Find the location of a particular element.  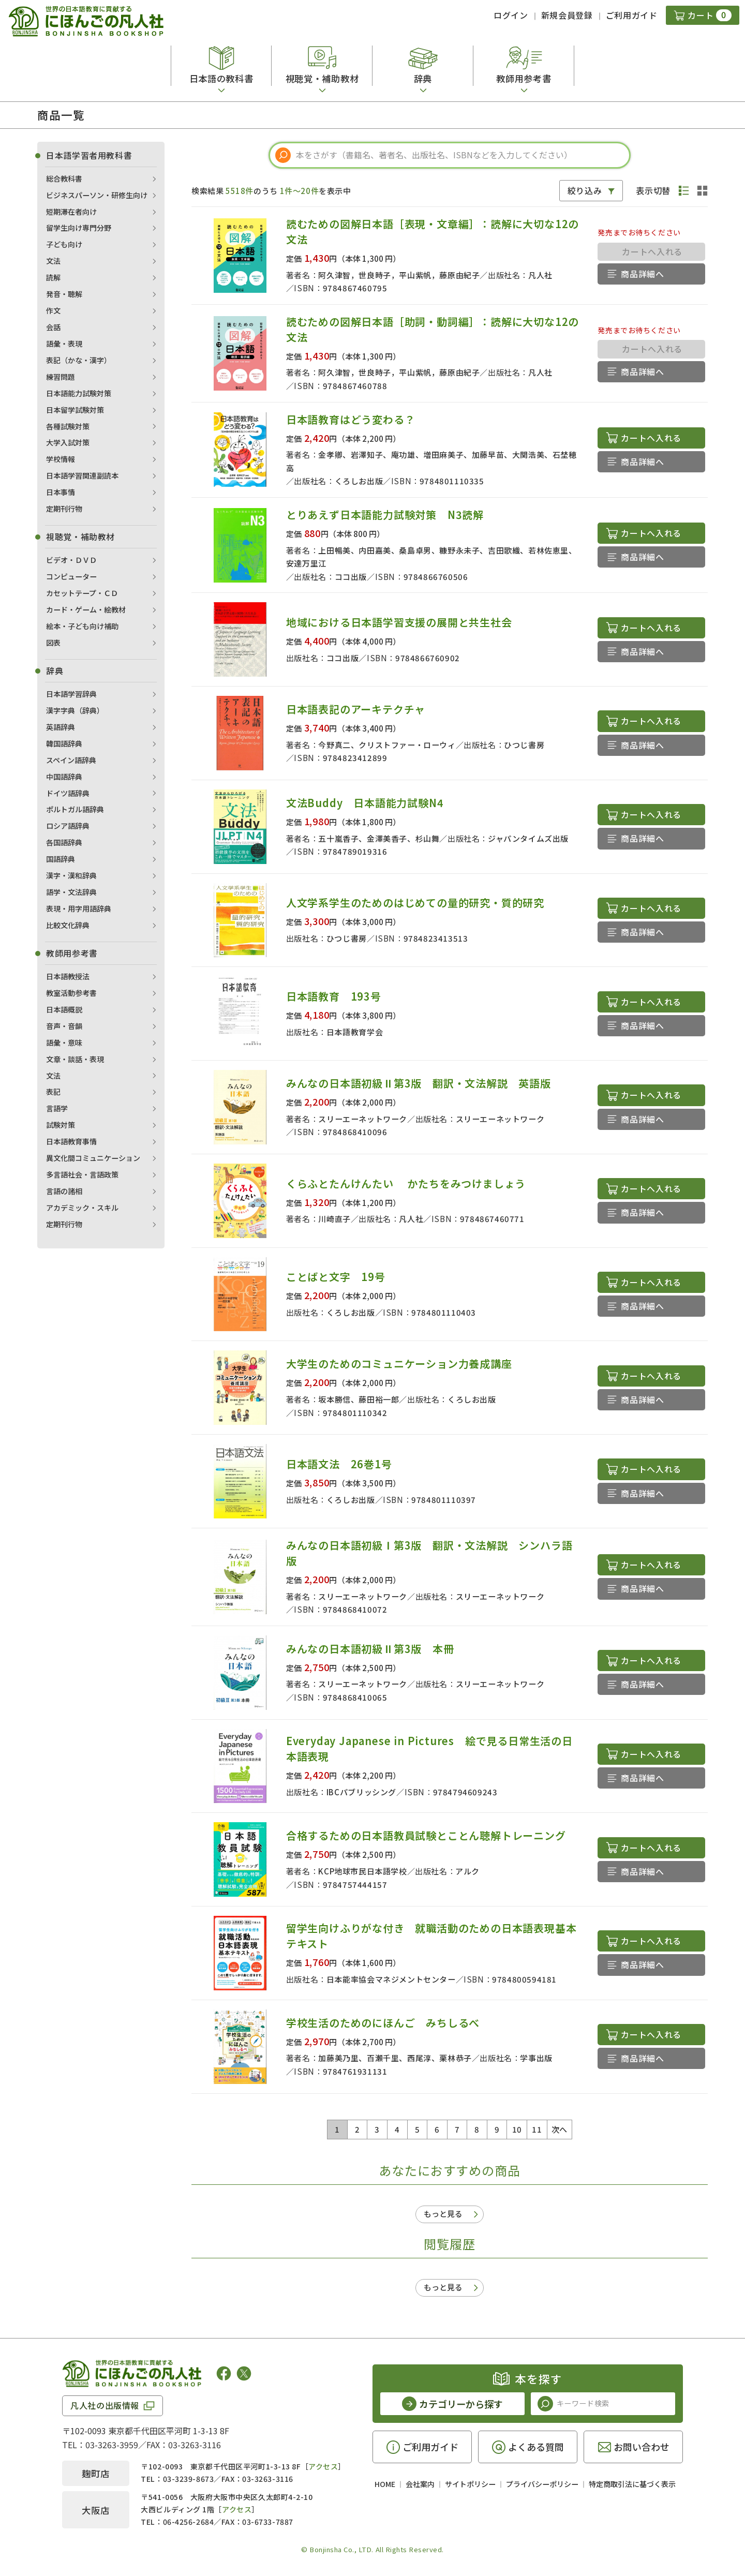

試験対策 is located at coordinates (60, 1125).